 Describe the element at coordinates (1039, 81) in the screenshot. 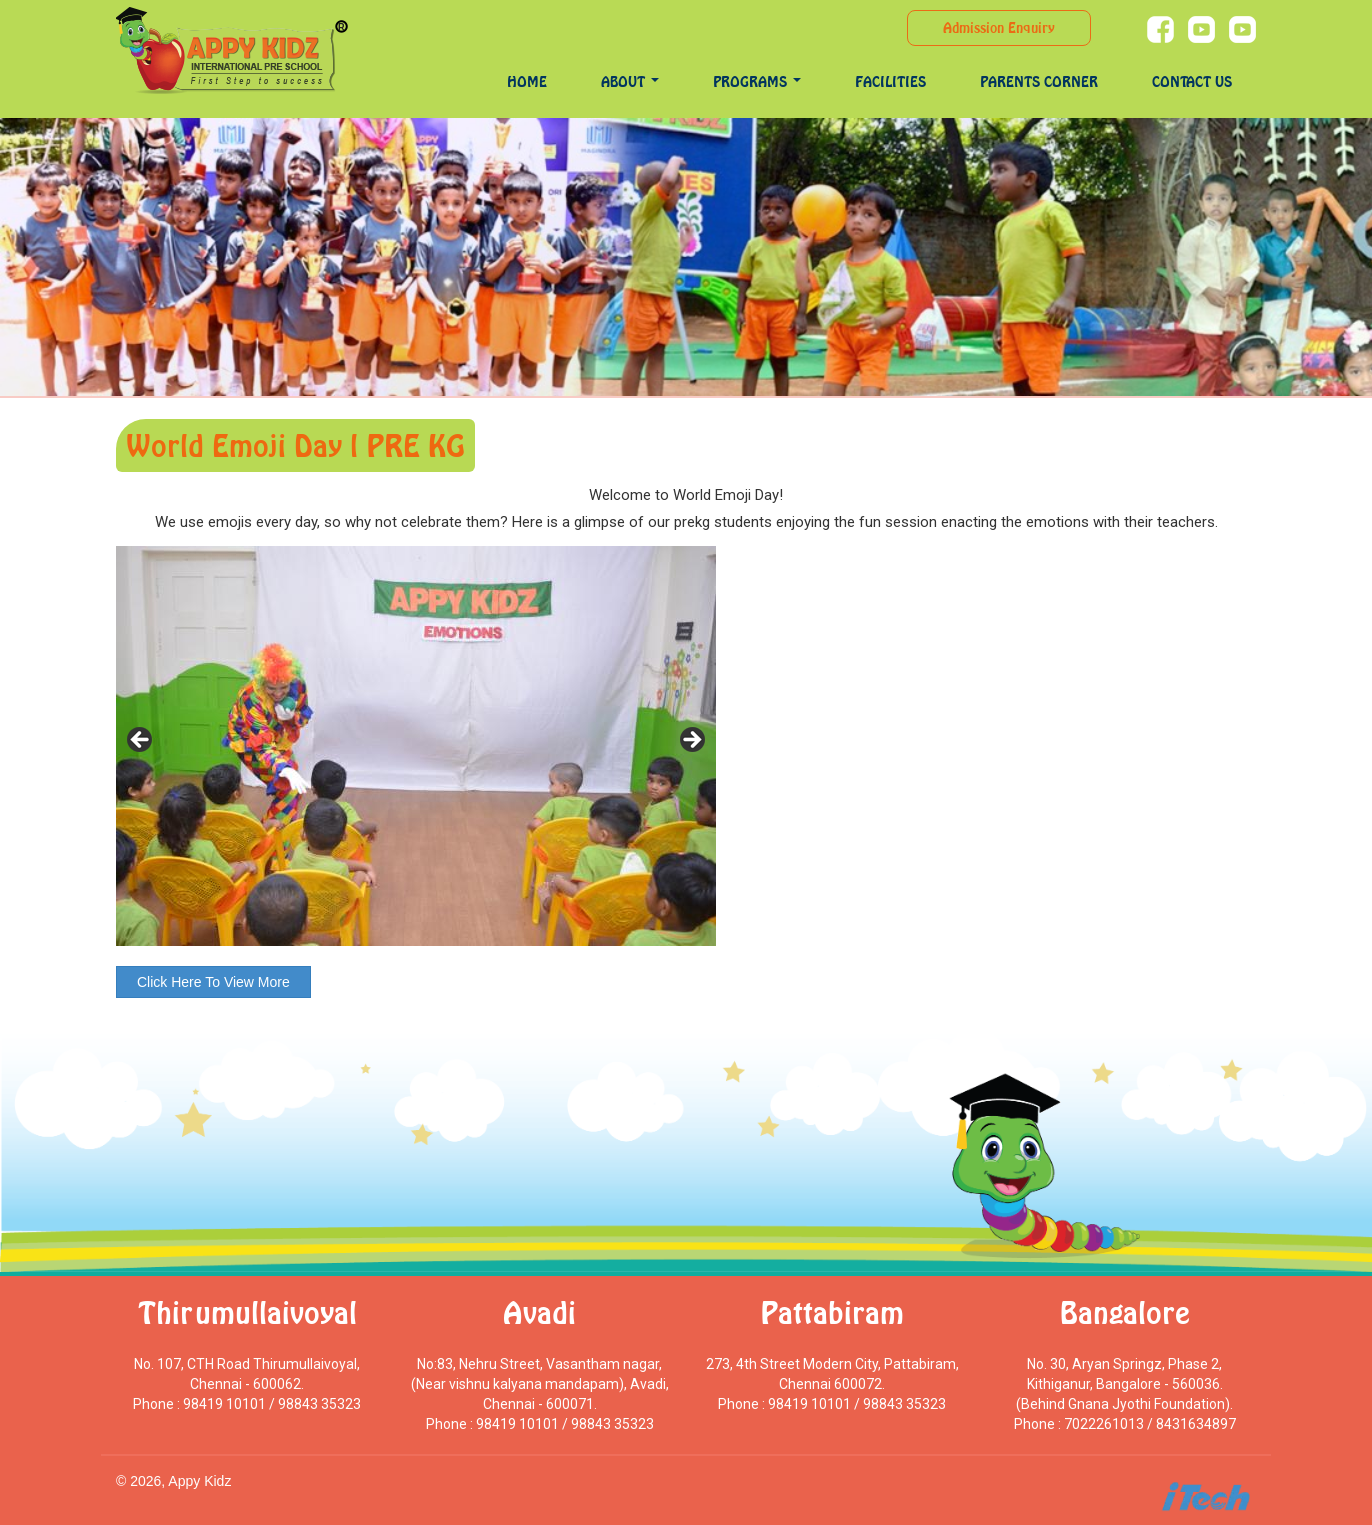

I see `Parents Corner` at that location.